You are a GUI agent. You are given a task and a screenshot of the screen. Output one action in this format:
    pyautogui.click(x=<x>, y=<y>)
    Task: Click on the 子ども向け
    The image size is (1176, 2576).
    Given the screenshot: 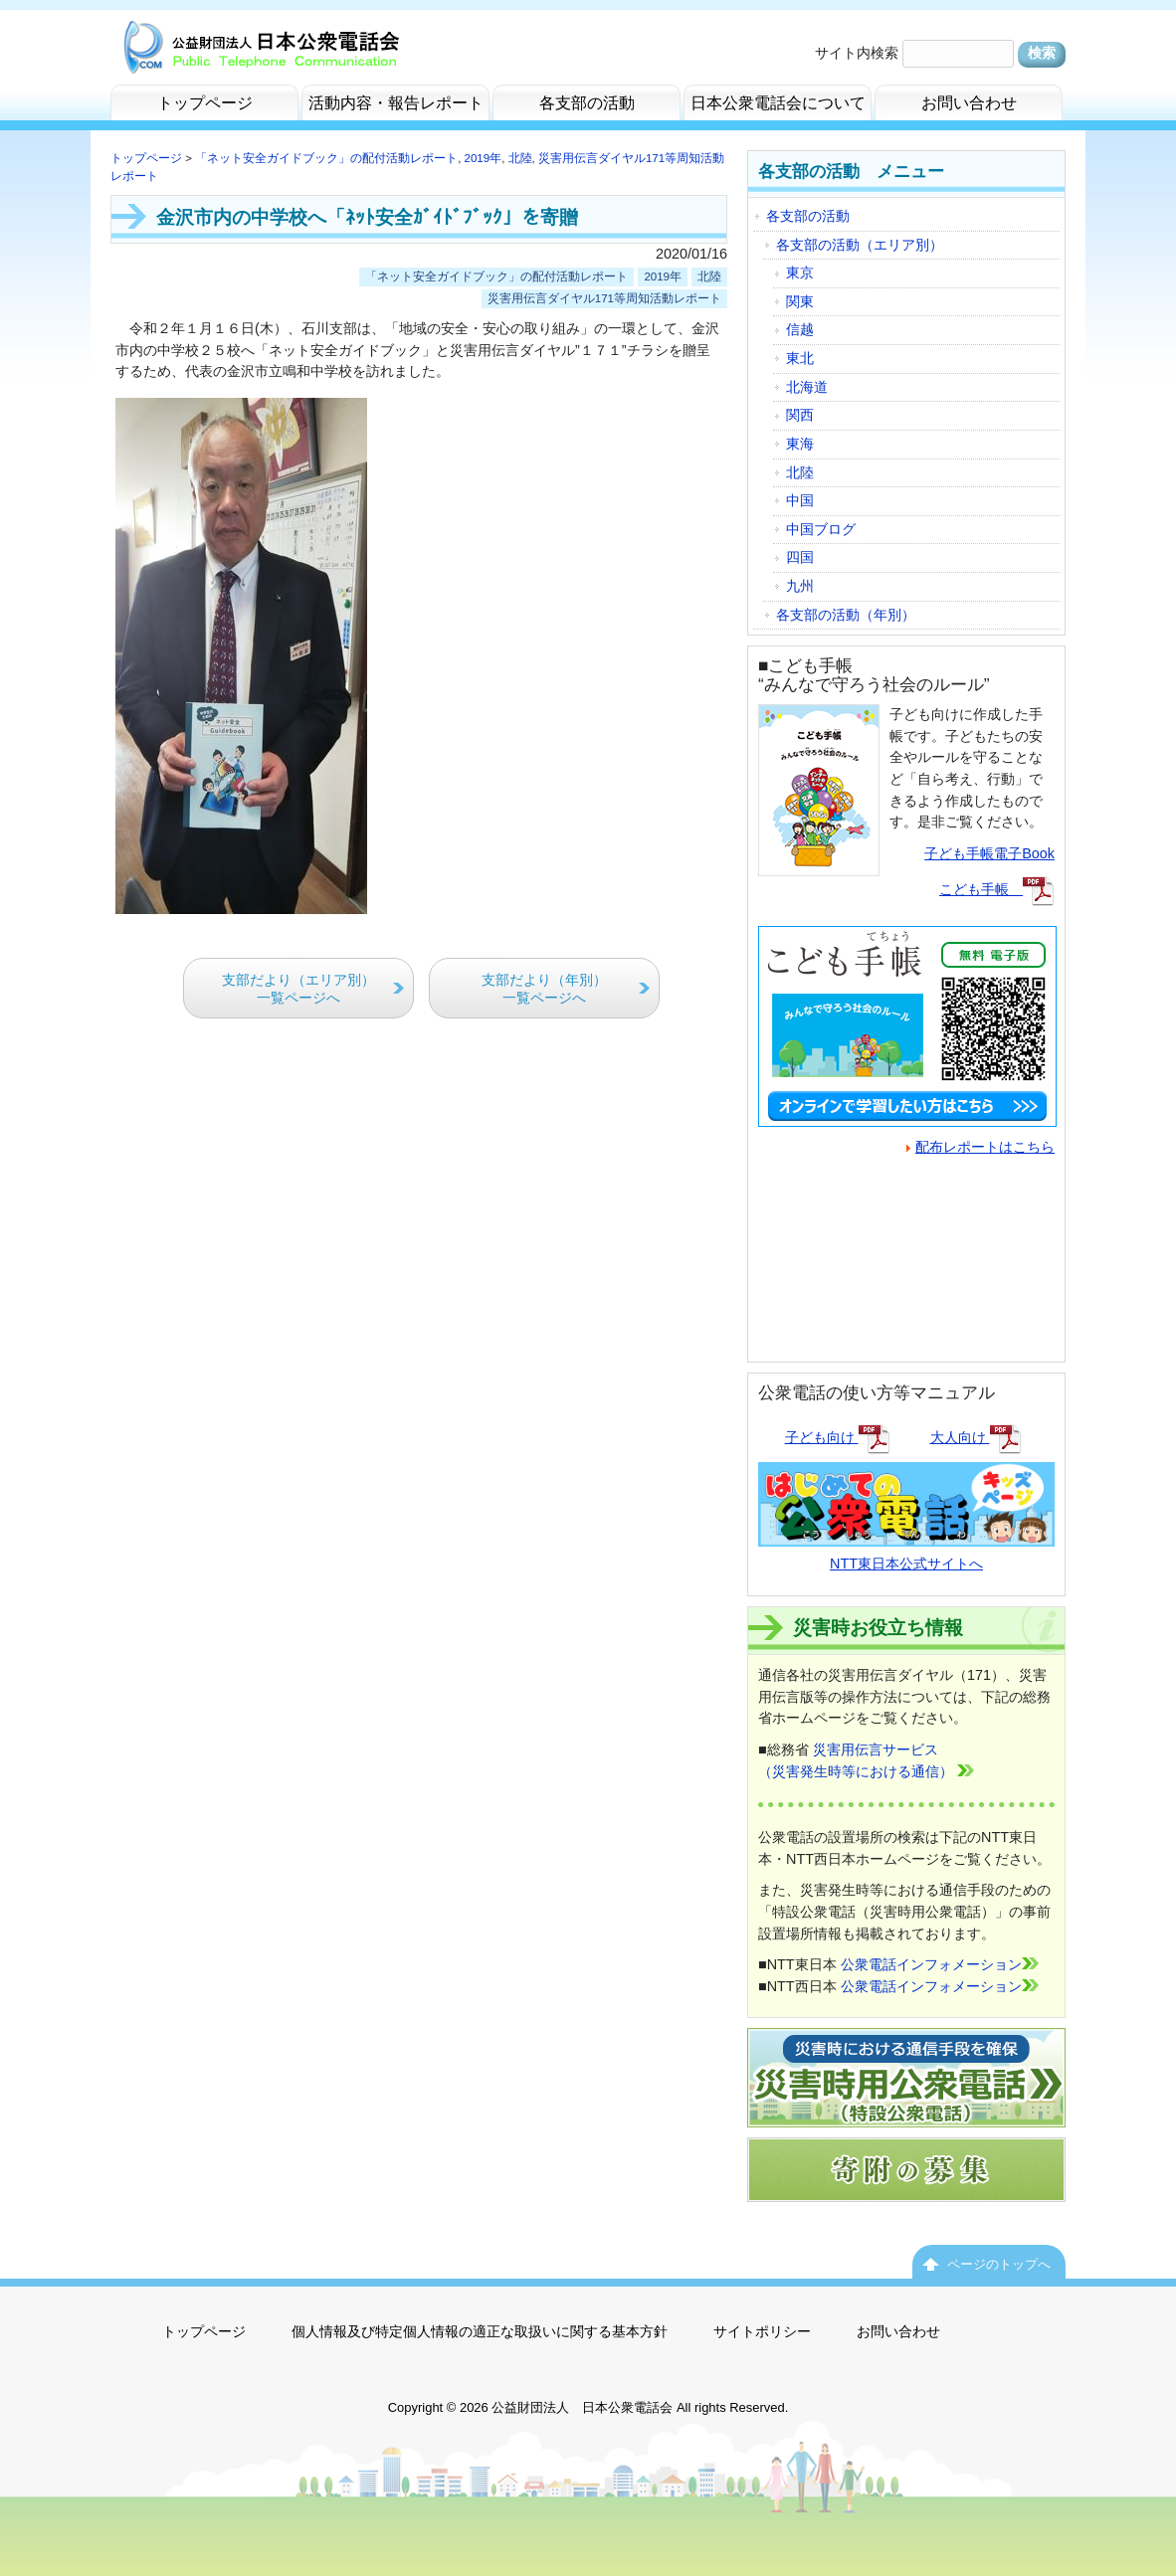 What is the action you would take?
    pyautogui.click(x=837, y=1437)
    